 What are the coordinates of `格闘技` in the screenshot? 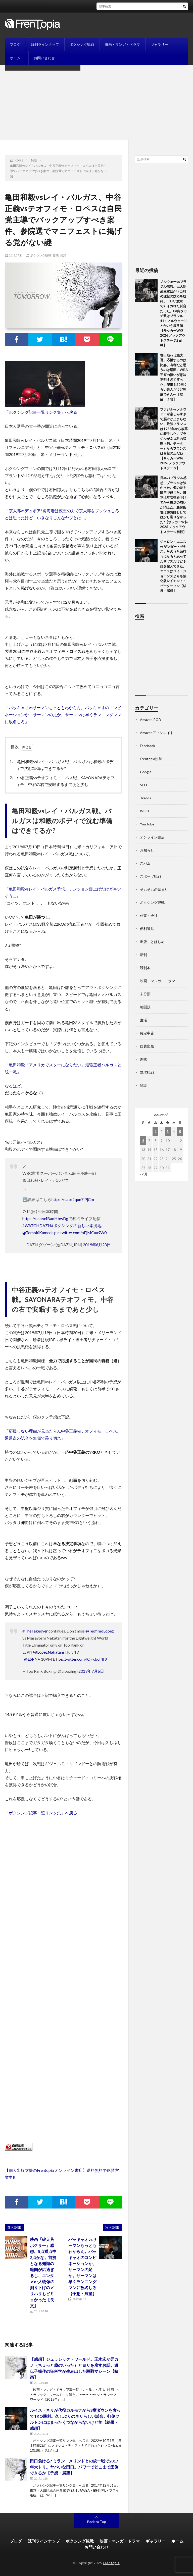 It's located at (145, 1007).